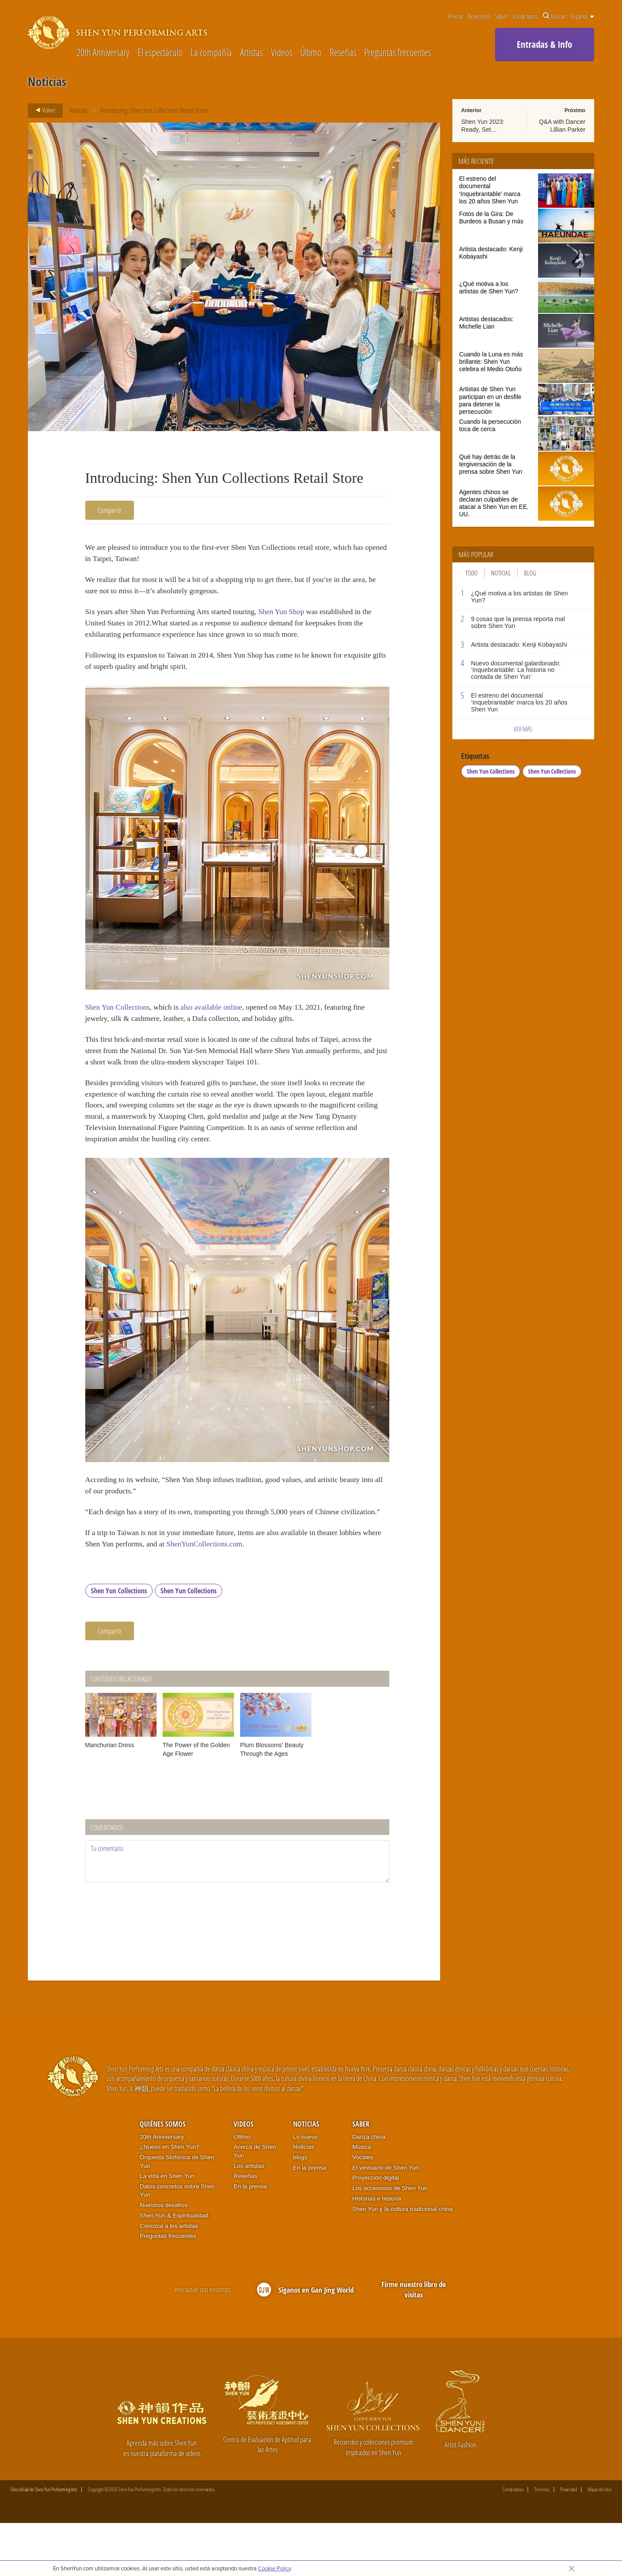 The width and height of the screenshot is (622, 2576). I want to click on Conozca a los artistas, so click(169, 2278).